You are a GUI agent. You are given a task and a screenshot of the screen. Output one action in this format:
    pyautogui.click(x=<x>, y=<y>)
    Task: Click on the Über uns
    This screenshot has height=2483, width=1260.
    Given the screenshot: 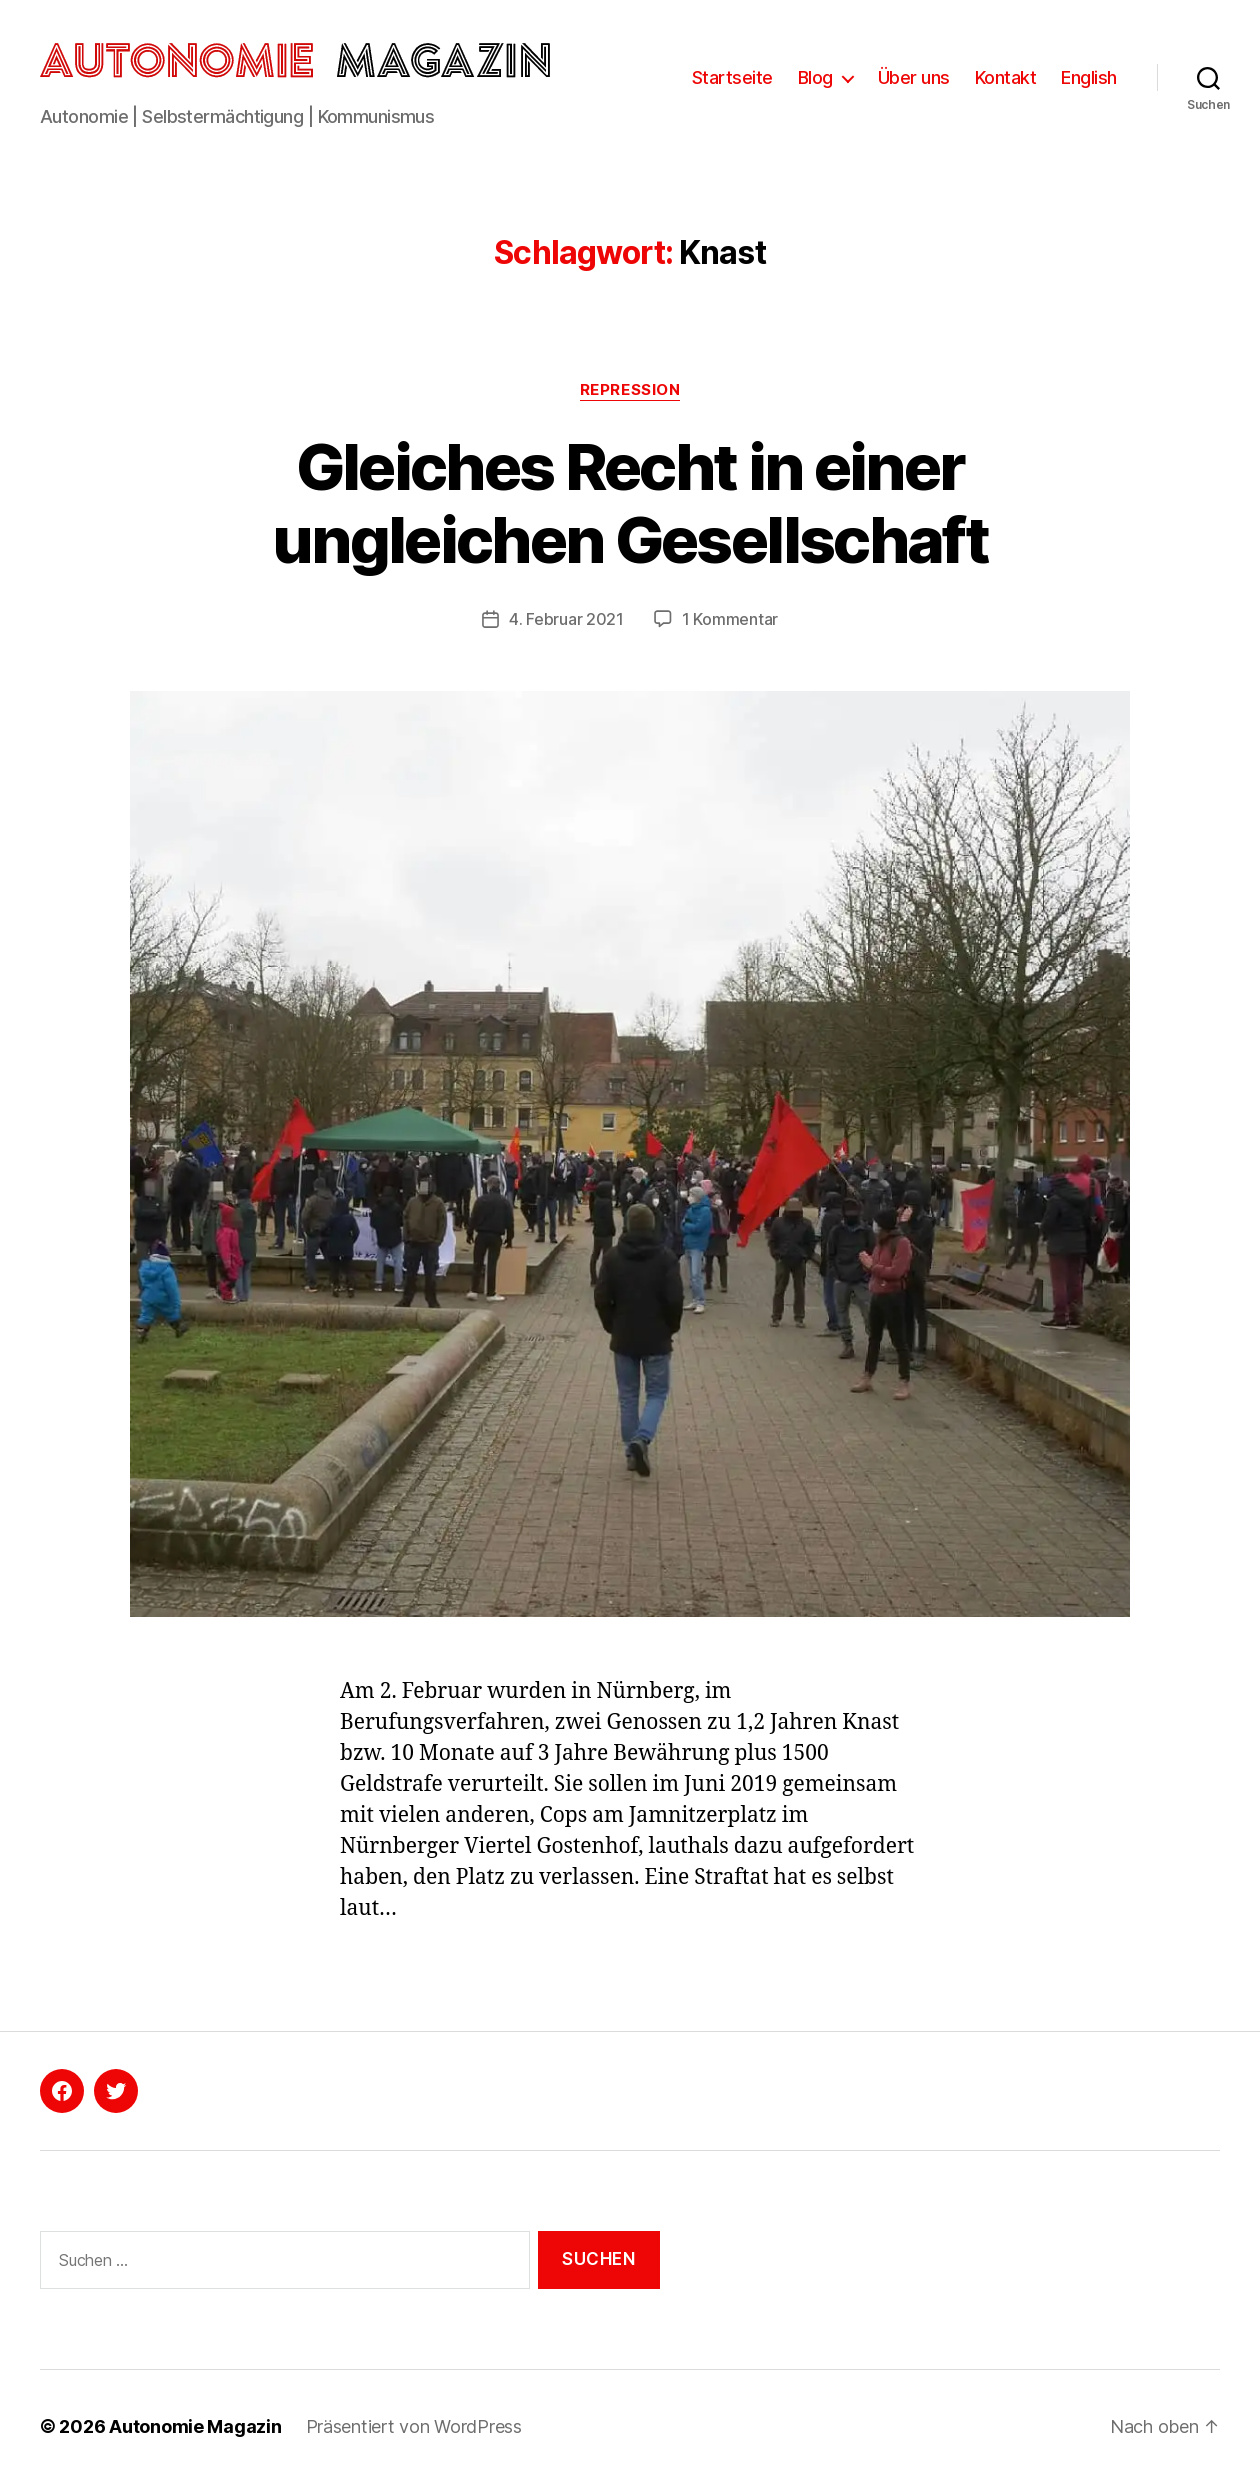 What is the action you would take?
    pyautogui.click(x=914, y=77)
    